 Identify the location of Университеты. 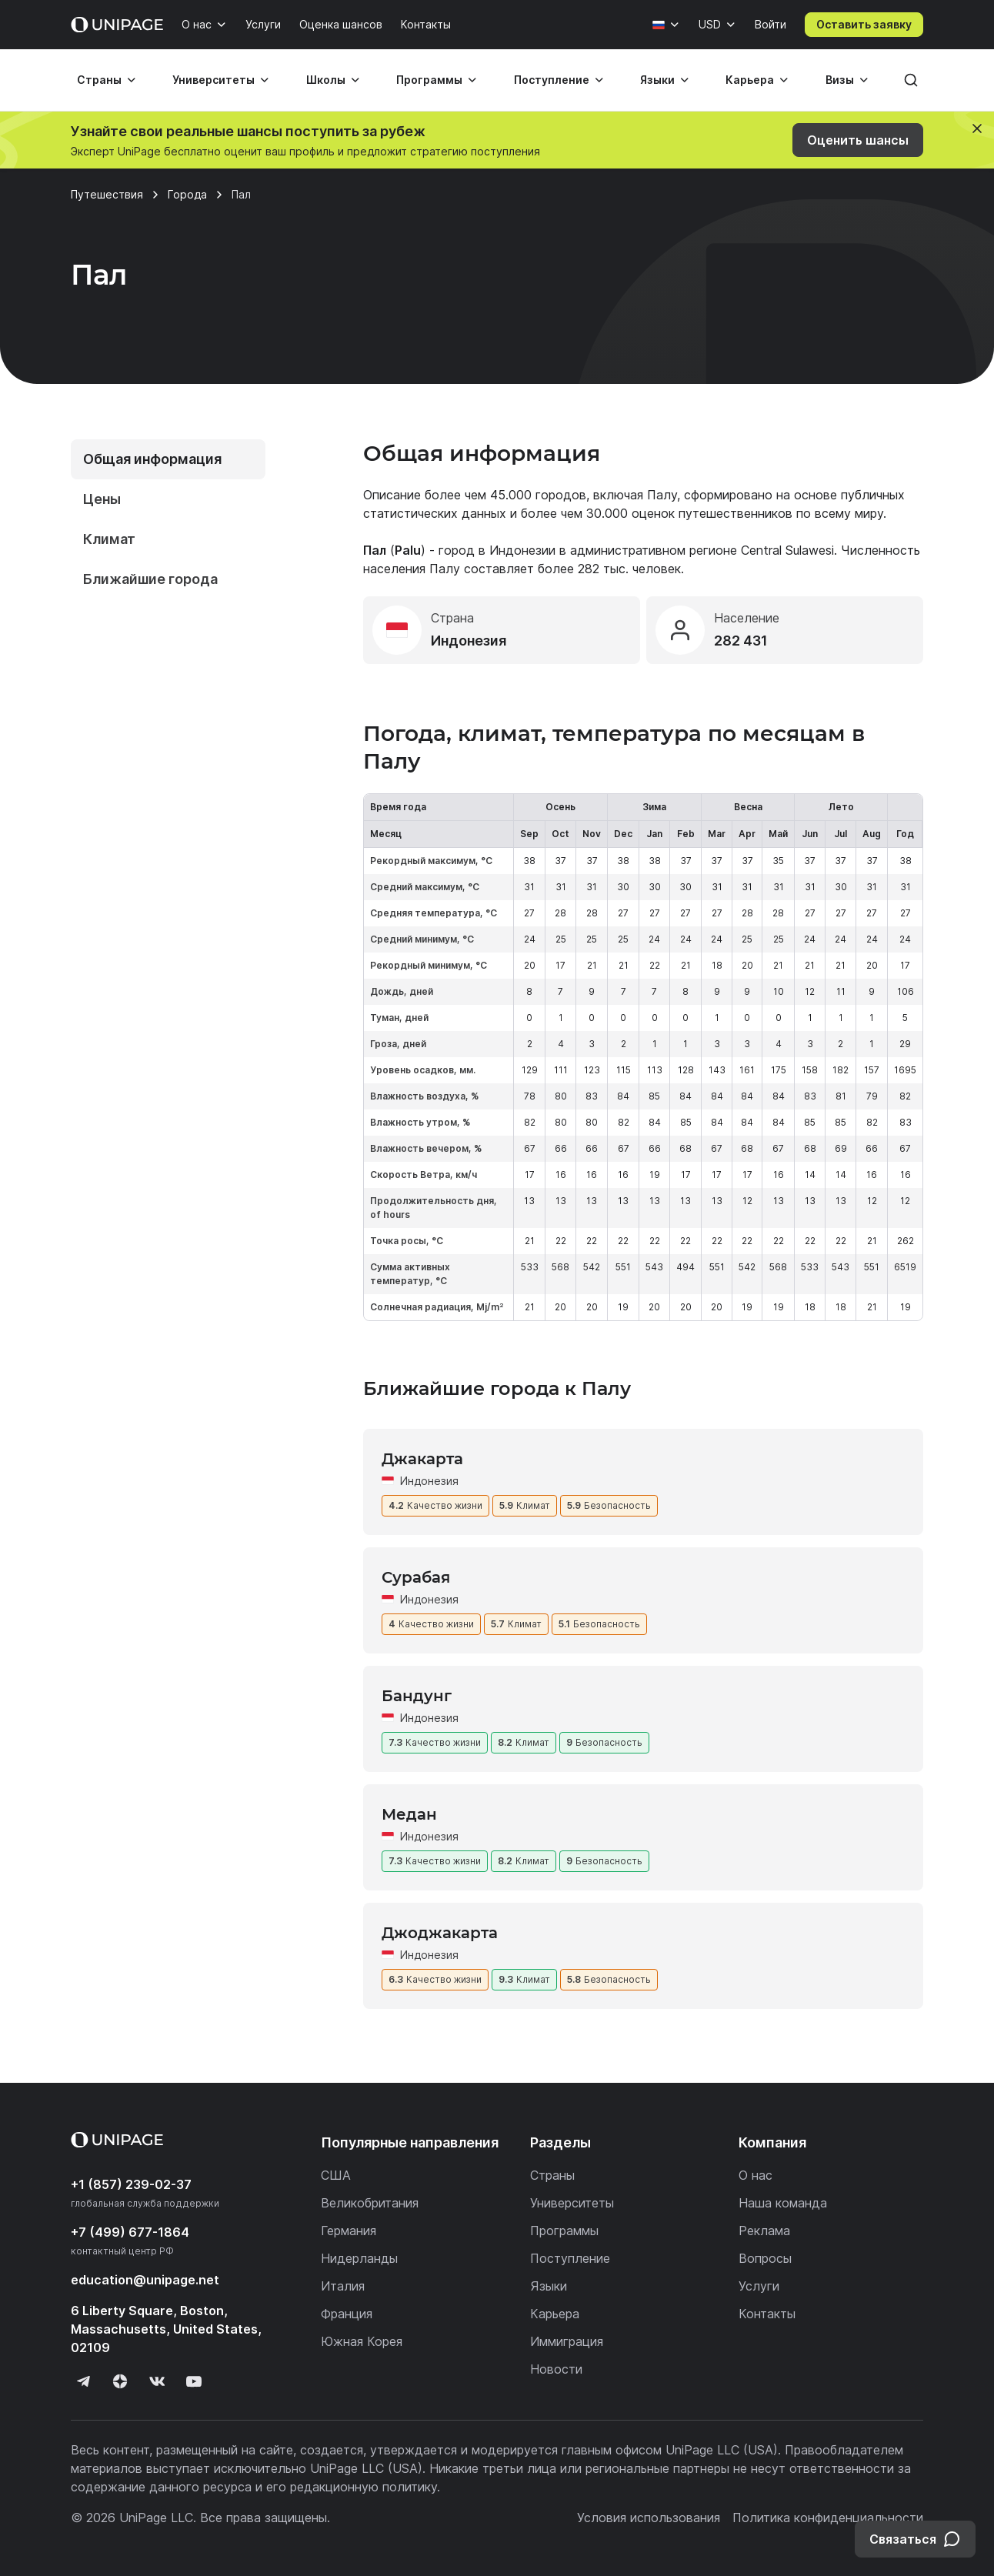
(213, 79).